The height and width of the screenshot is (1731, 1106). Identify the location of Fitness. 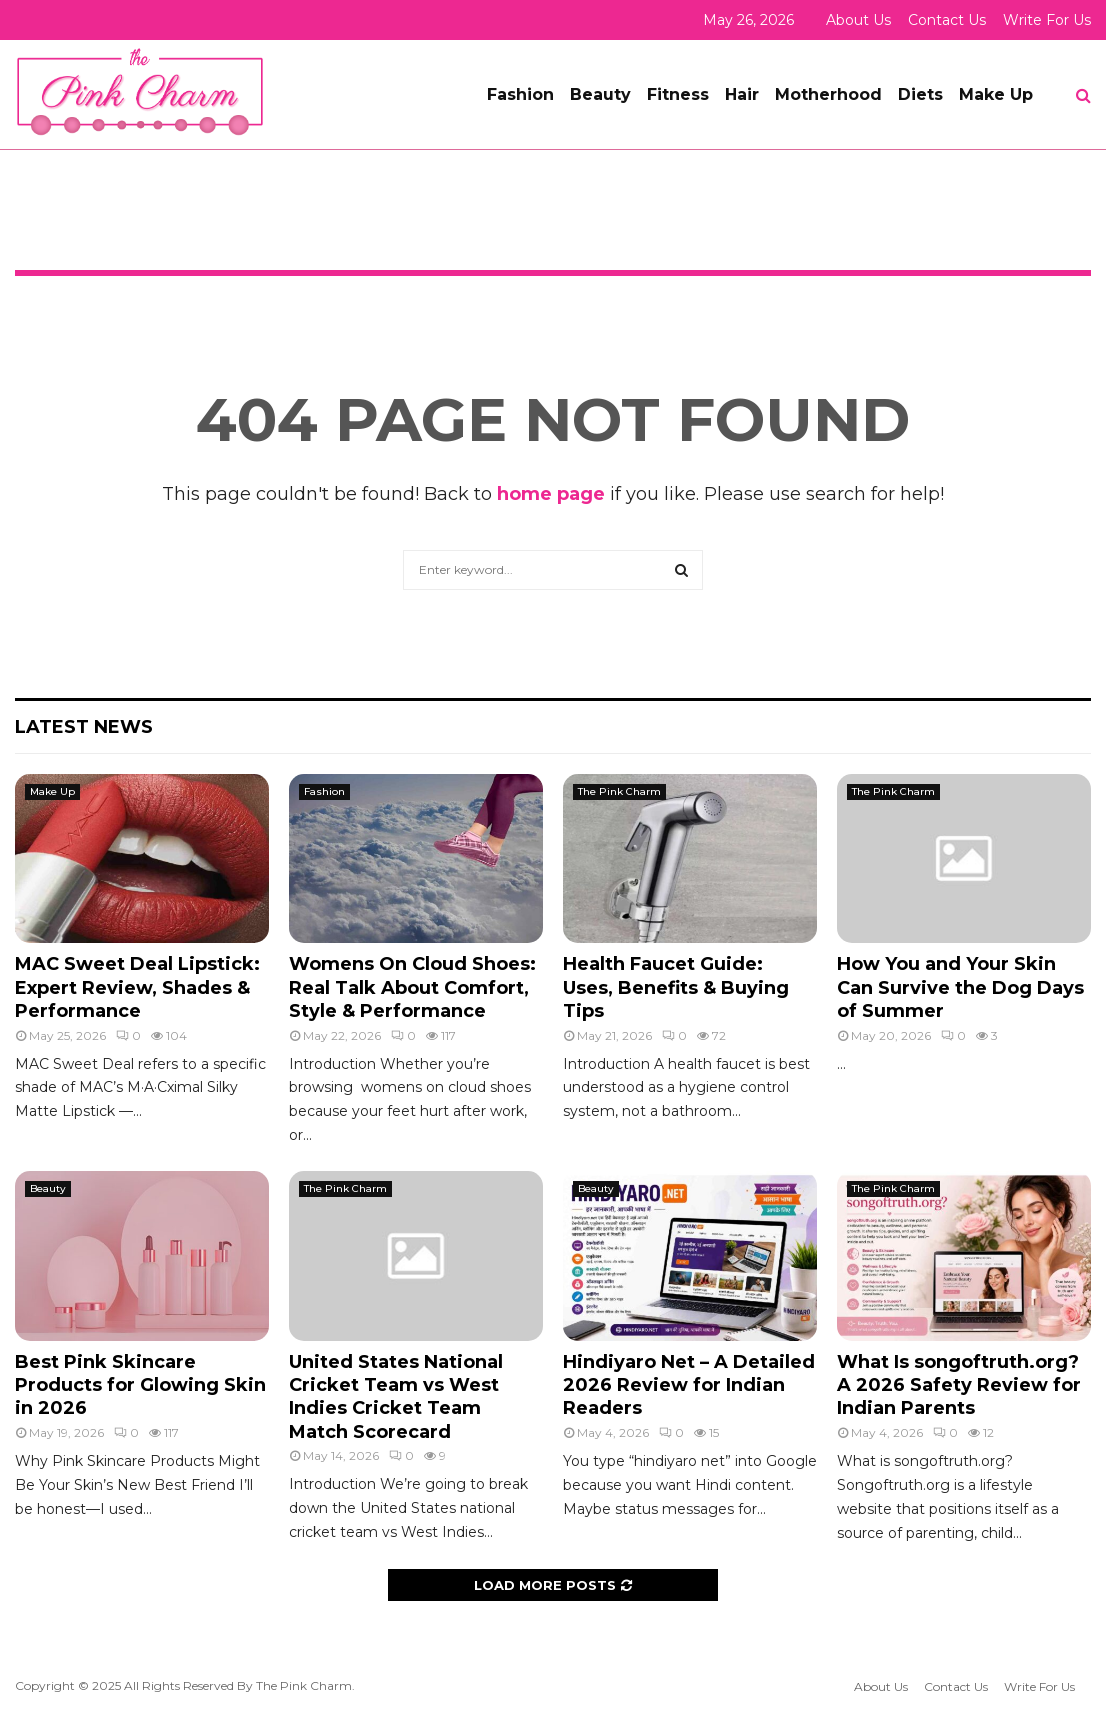
(678, 94).